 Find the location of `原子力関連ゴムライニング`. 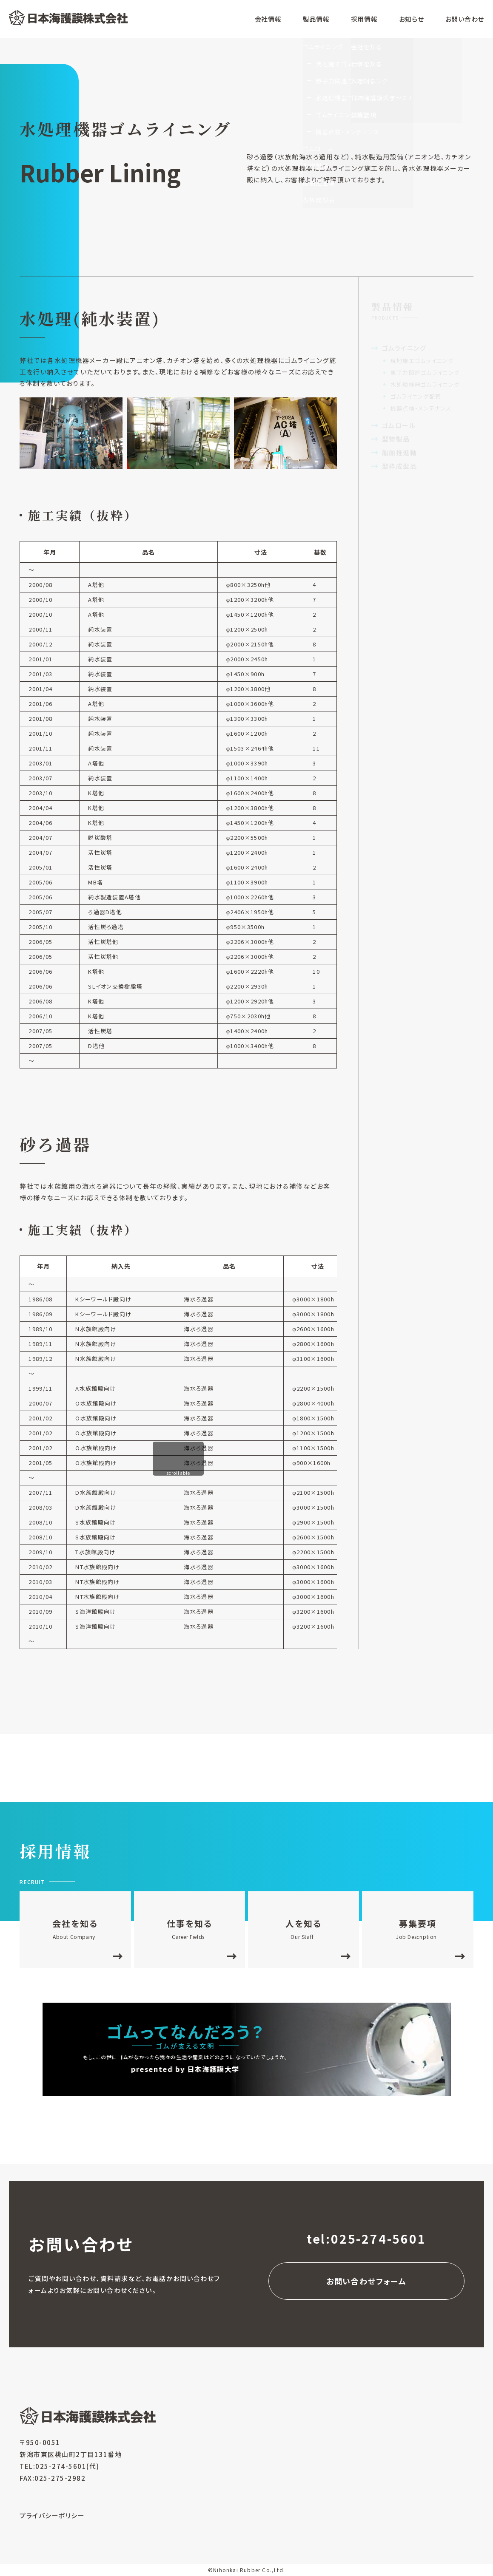

原子力関連ゴムライニング is located at coordinates (425, 372).